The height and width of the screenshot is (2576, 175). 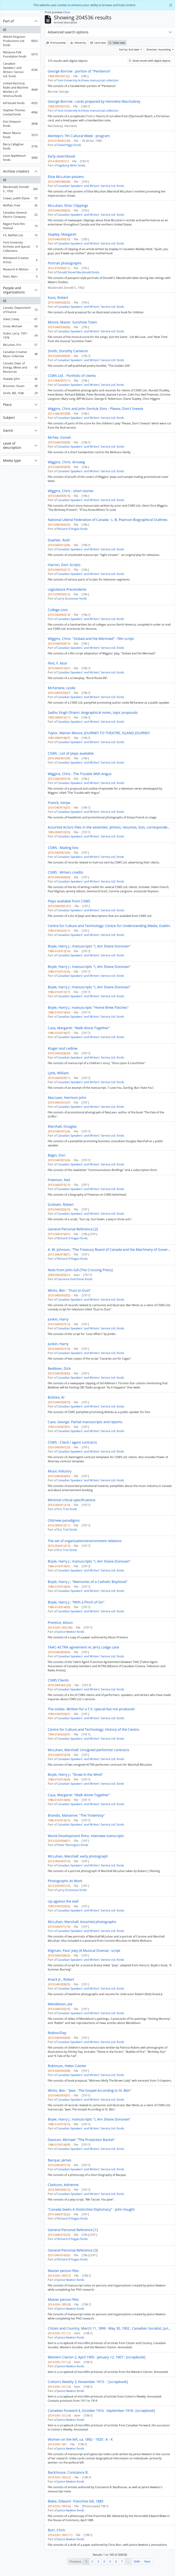 What do you see at coordinates (101, 2411) in the screenshot?
I see `Canadian Forward 4, October 1916 - September 1918 : [scrapbook]` at bounding box center [101, 2411].